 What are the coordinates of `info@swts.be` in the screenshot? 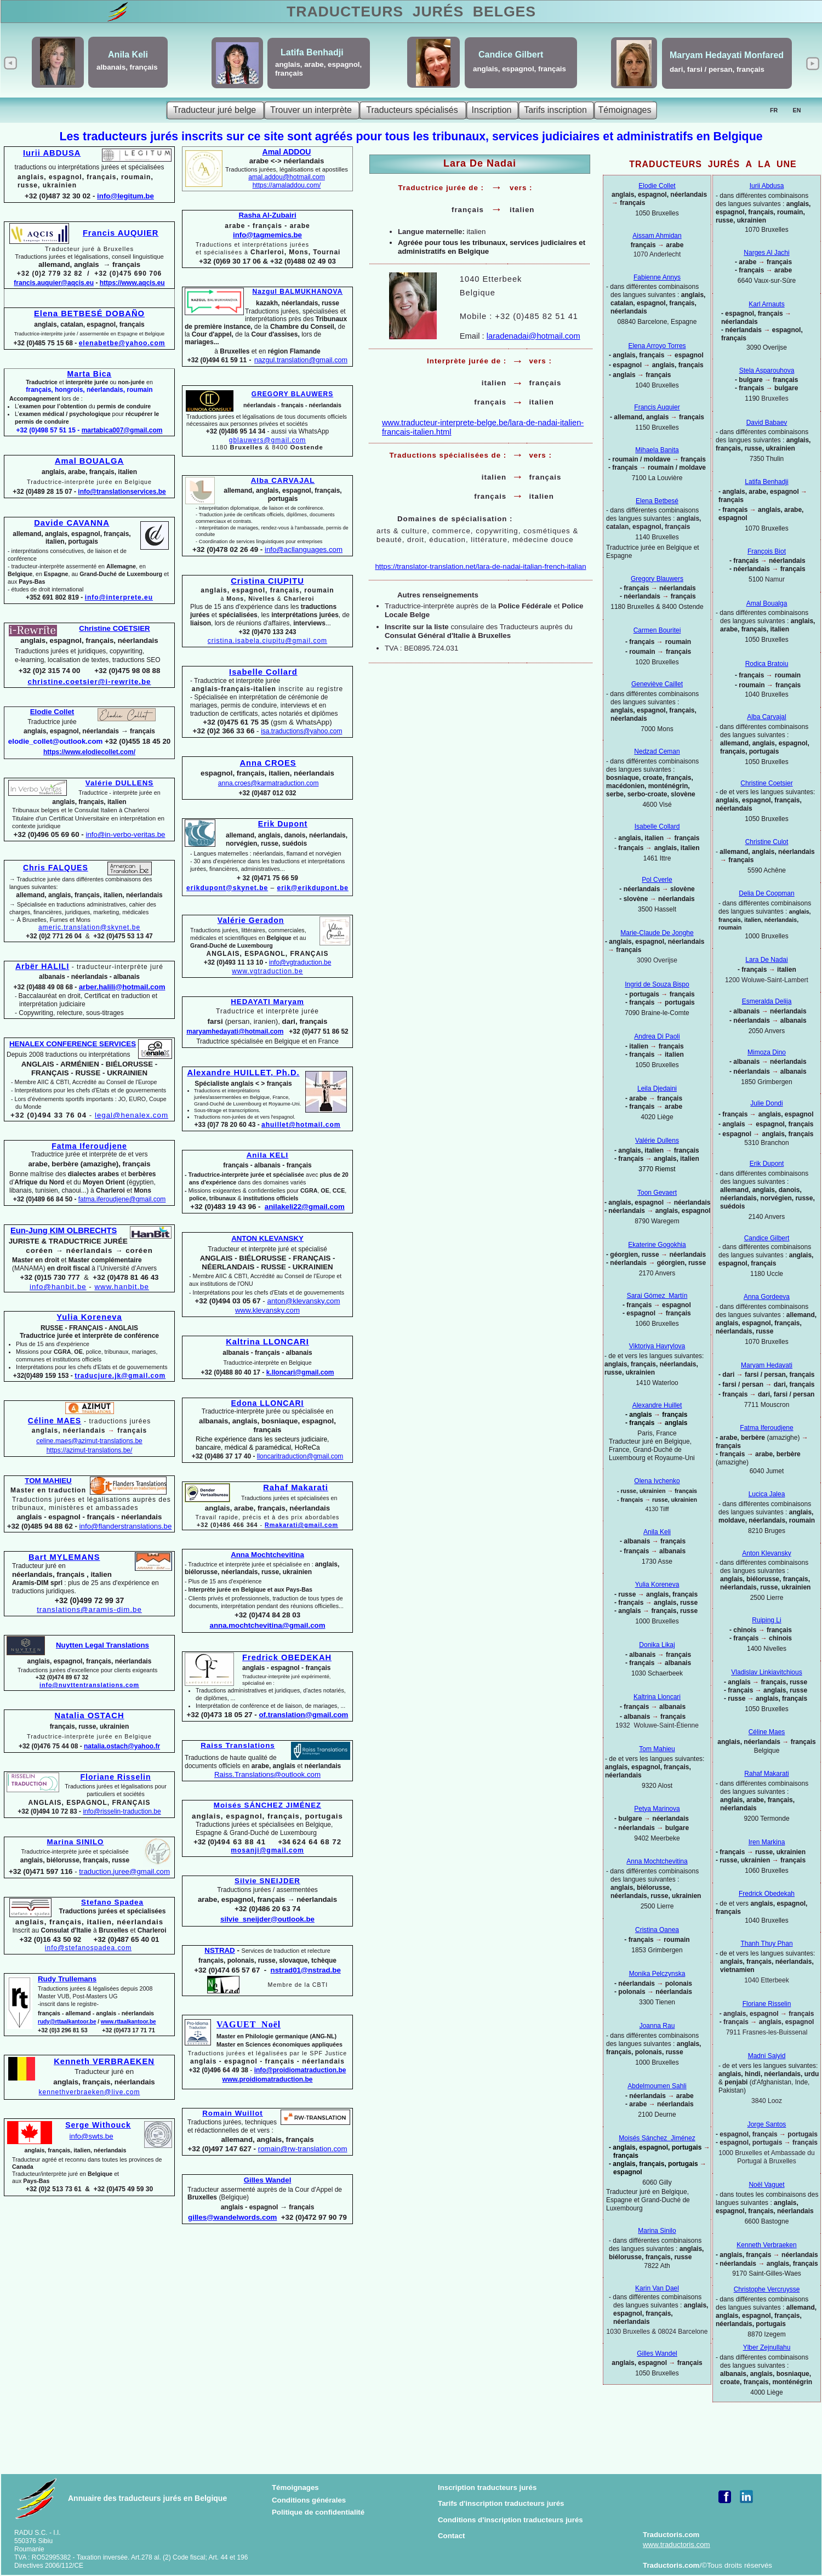 It's located at (91, 2136).